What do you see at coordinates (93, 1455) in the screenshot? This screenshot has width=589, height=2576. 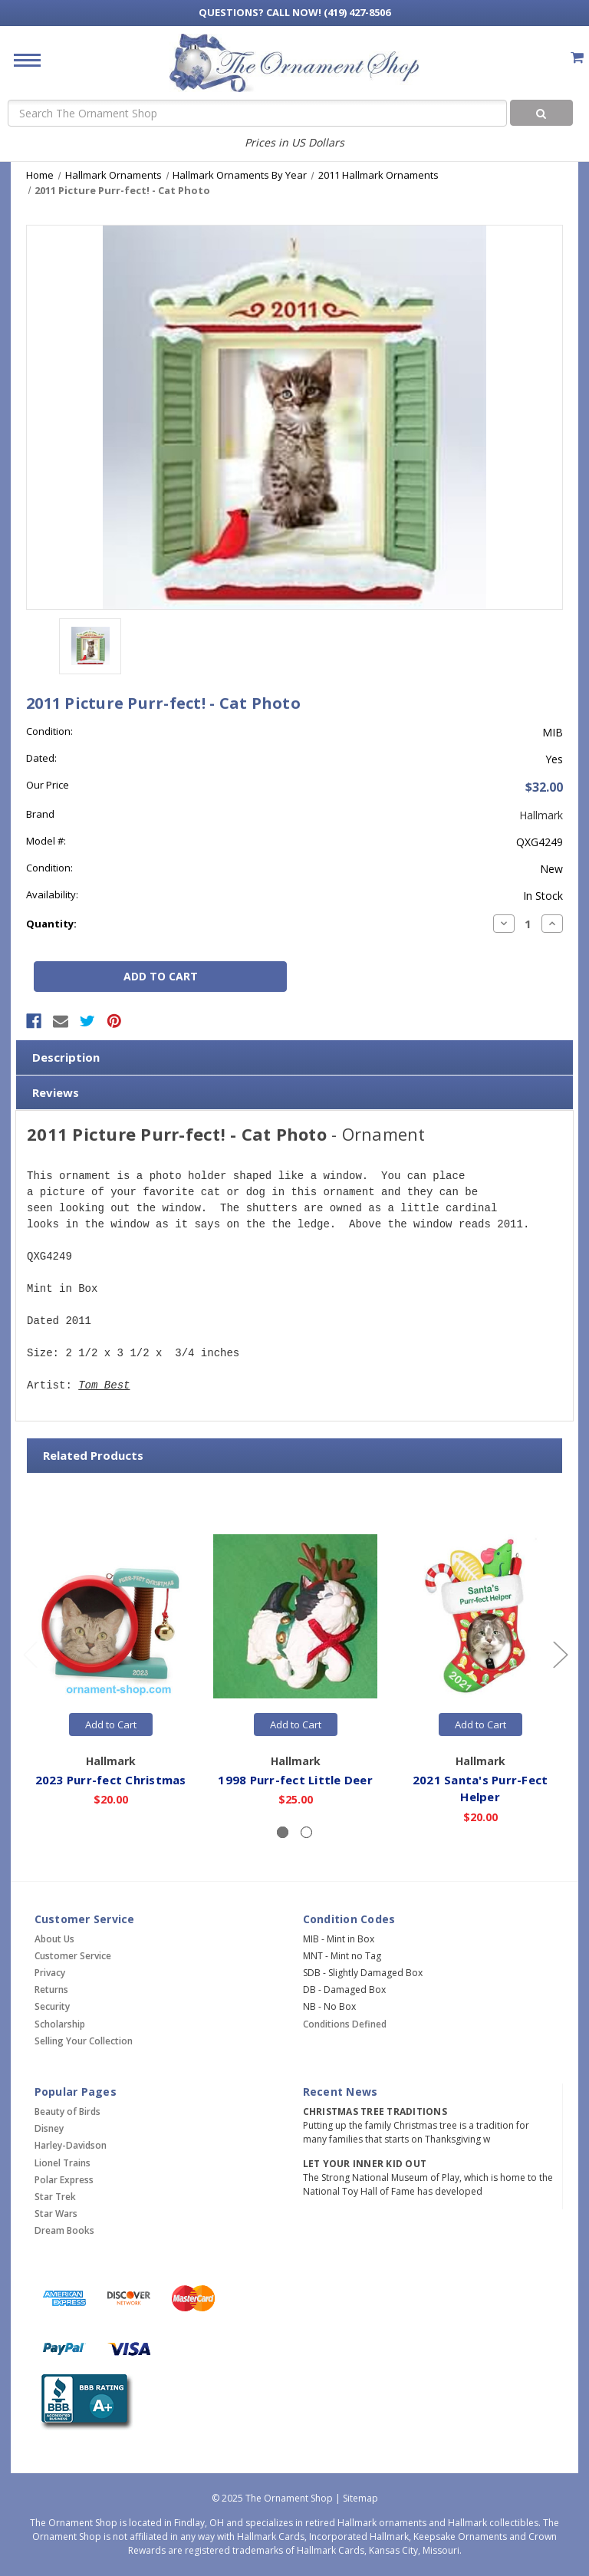 I see `Related Products [tab]` at bounding box center [93, 1455].